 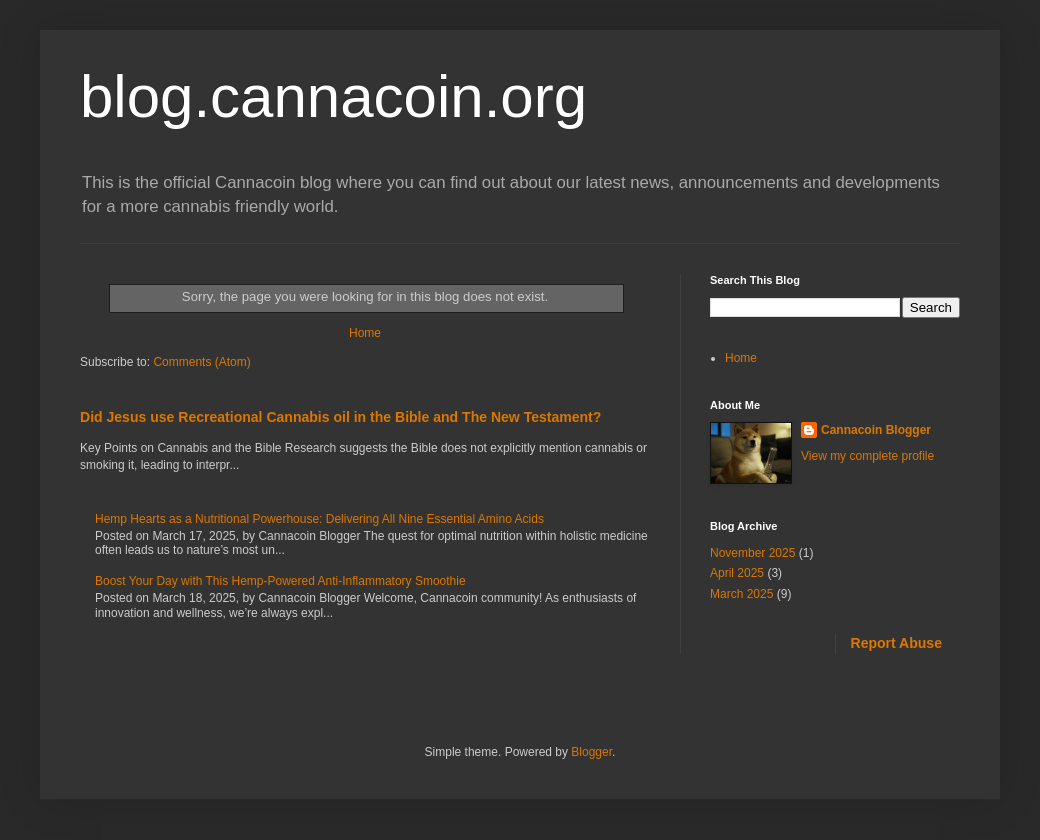 I want to click on Report Abuse, so click(x=896, y=643).